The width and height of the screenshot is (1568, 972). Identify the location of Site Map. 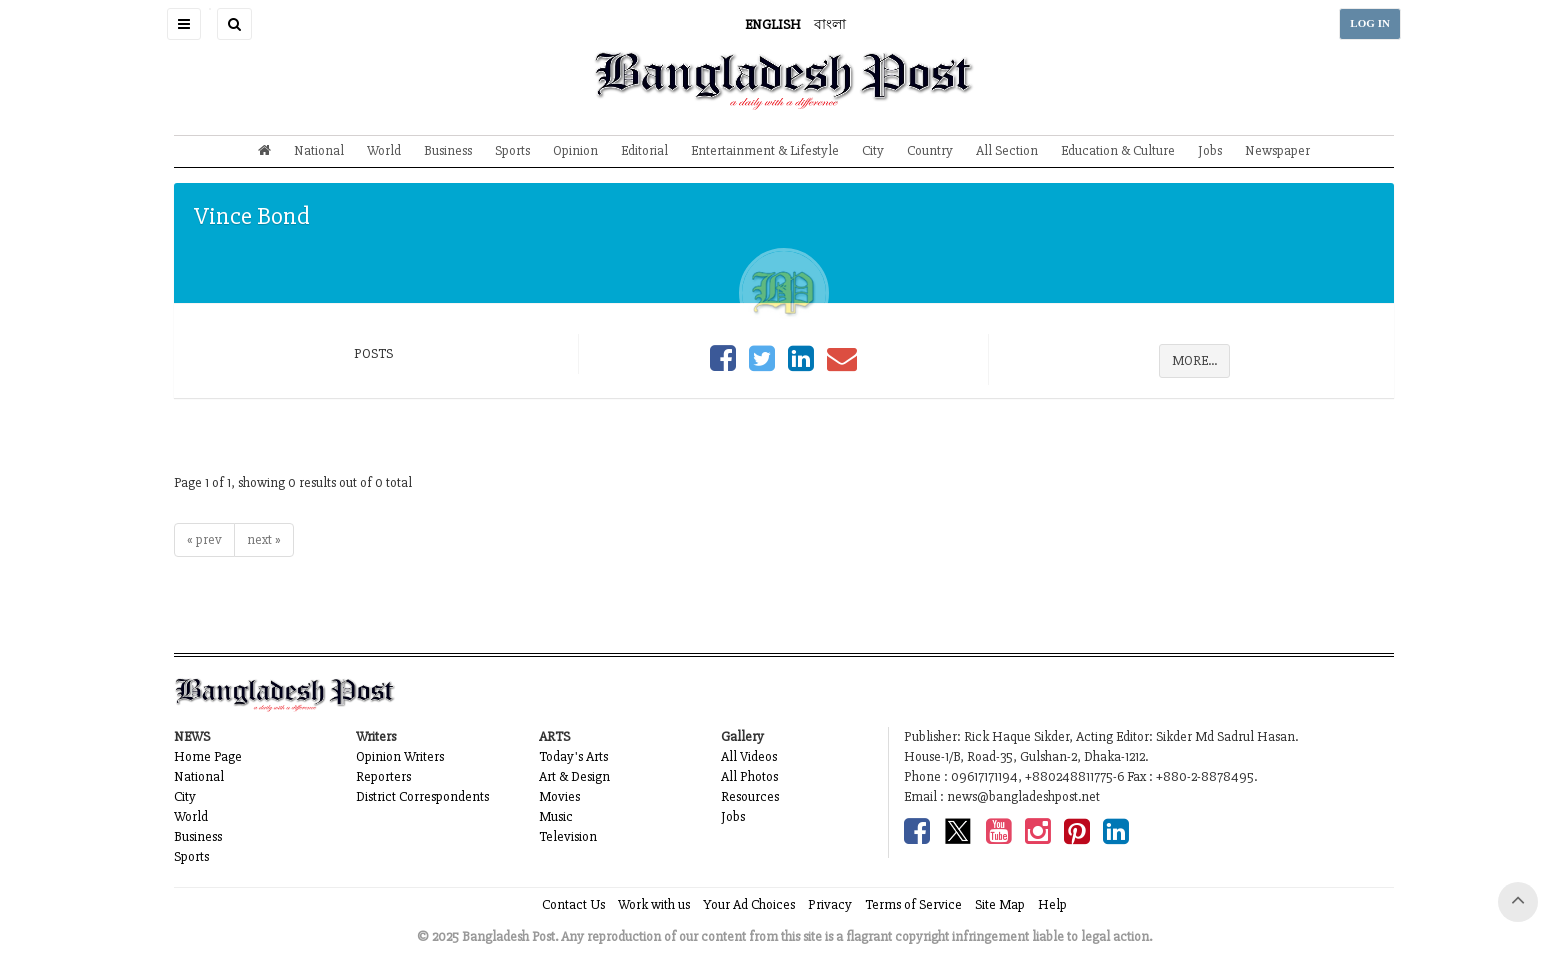
(1000, 904).